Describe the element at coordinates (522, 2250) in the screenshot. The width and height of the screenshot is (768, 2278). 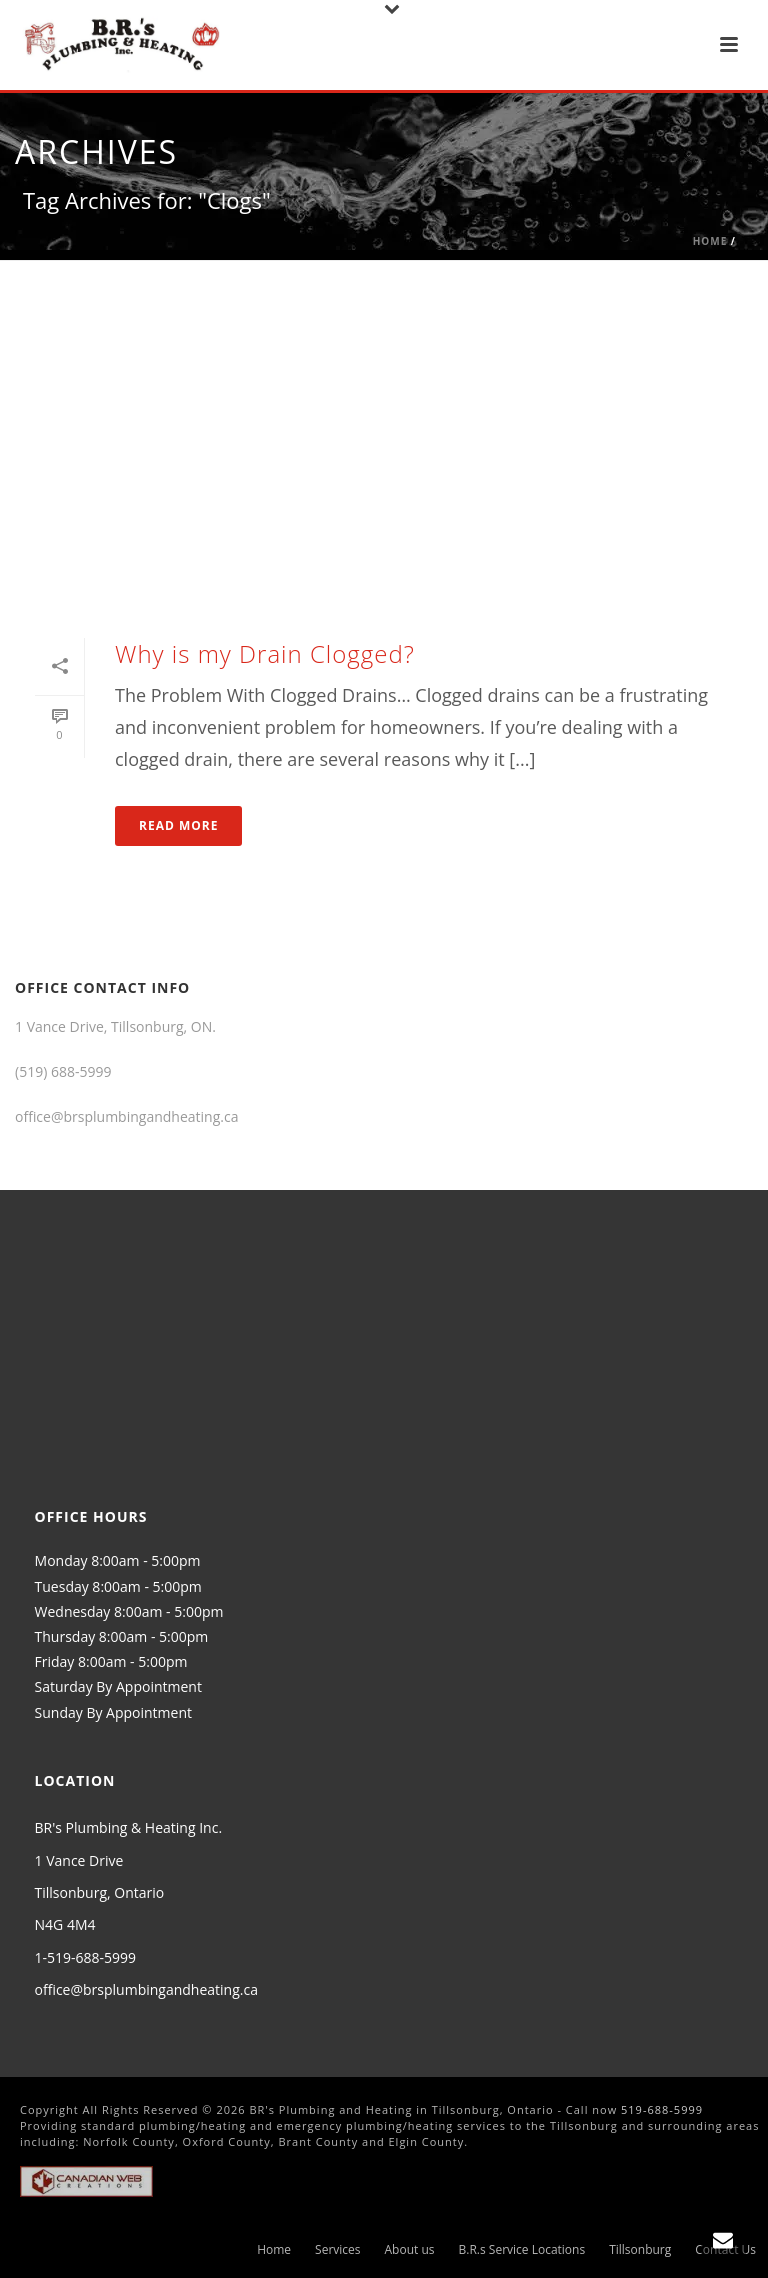
I see `B.R.s Service Locations` at that location.